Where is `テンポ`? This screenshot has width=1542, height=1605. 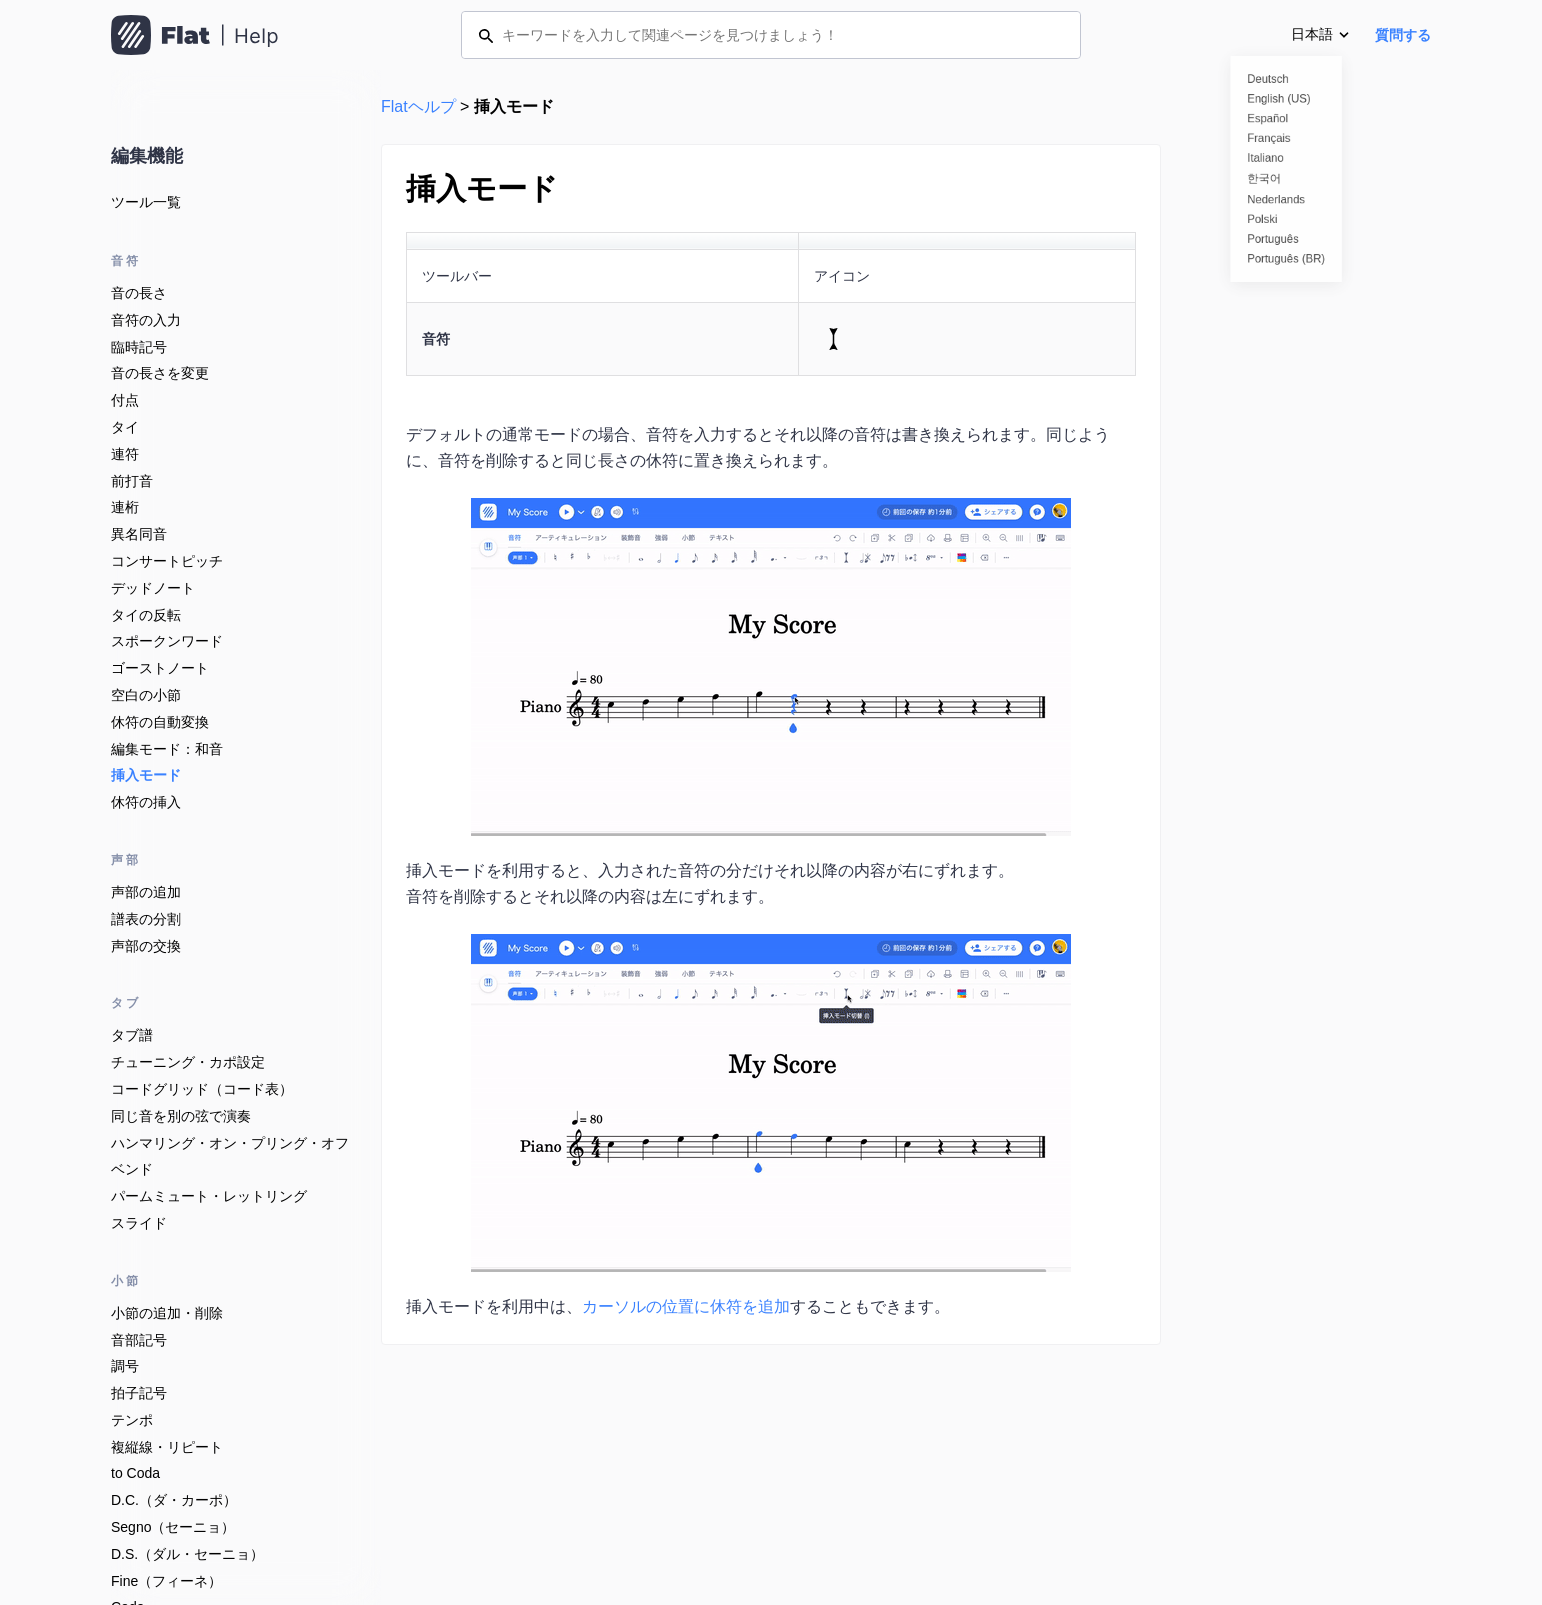
テンポ is located at coordinates (132, 1420).